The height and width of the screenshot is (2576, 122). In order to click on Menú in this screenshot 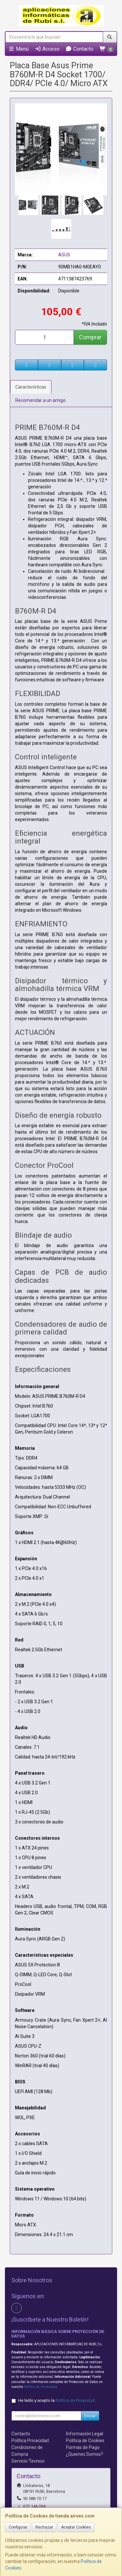, I will do `click(18, 49)`.